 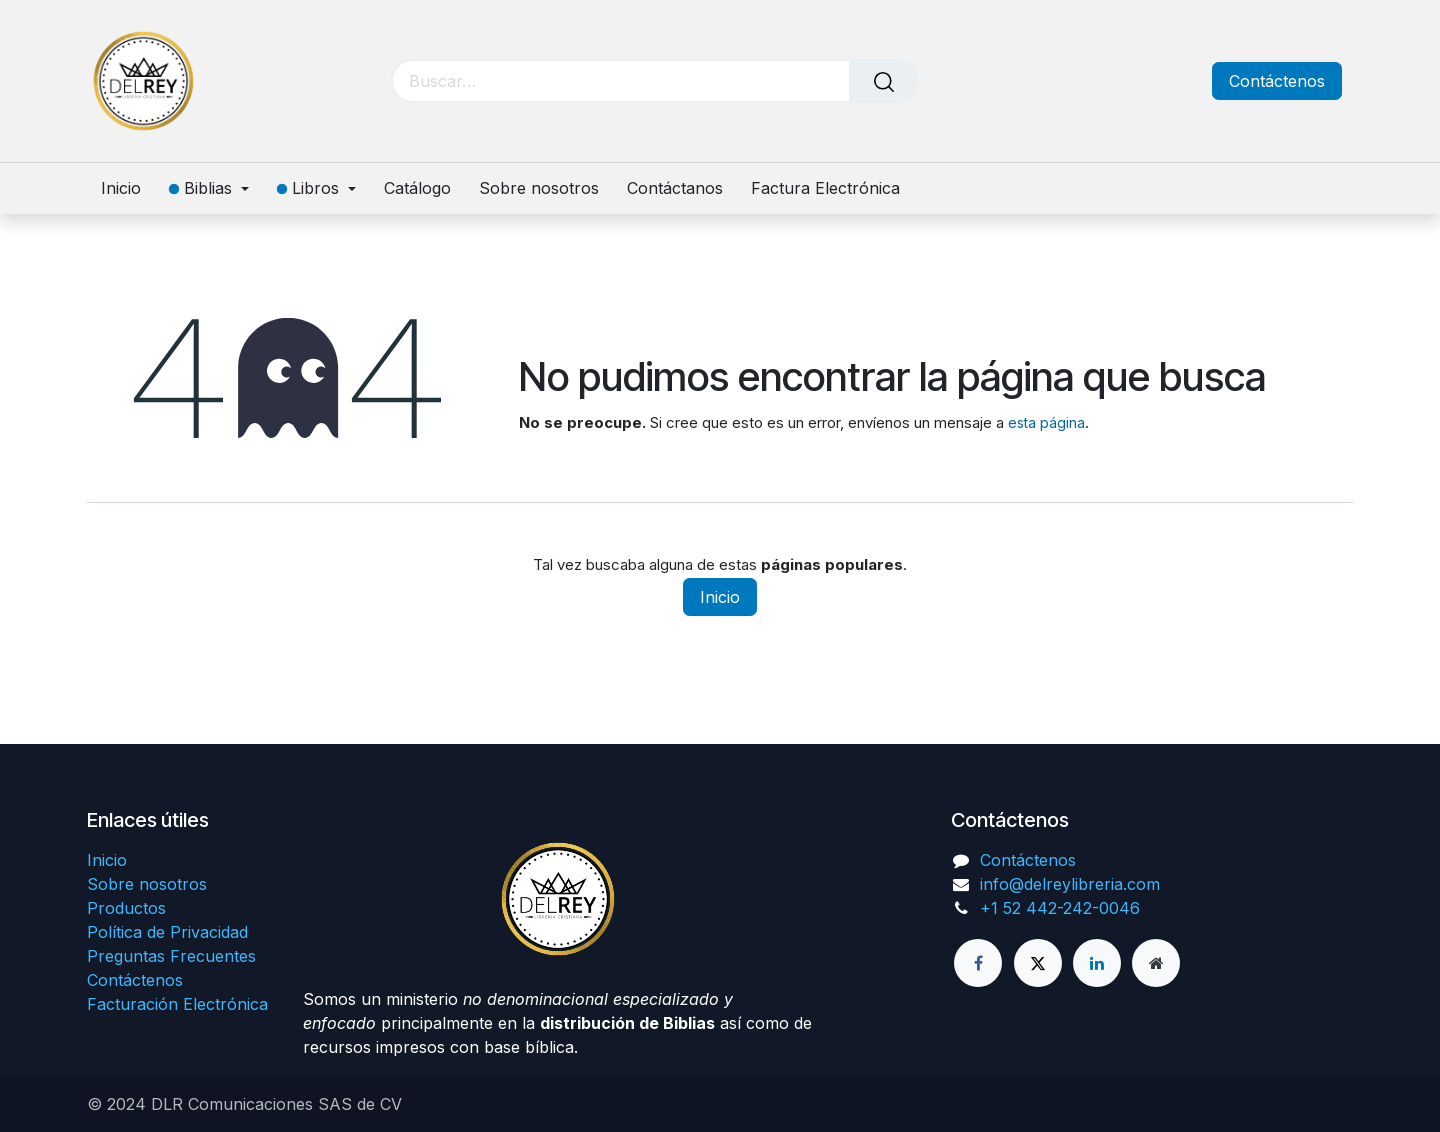 What do you see at coordinates (177, 1004) in the screenshot?
I see `Facturación Electrónica` at bounding box center [177, 1004].